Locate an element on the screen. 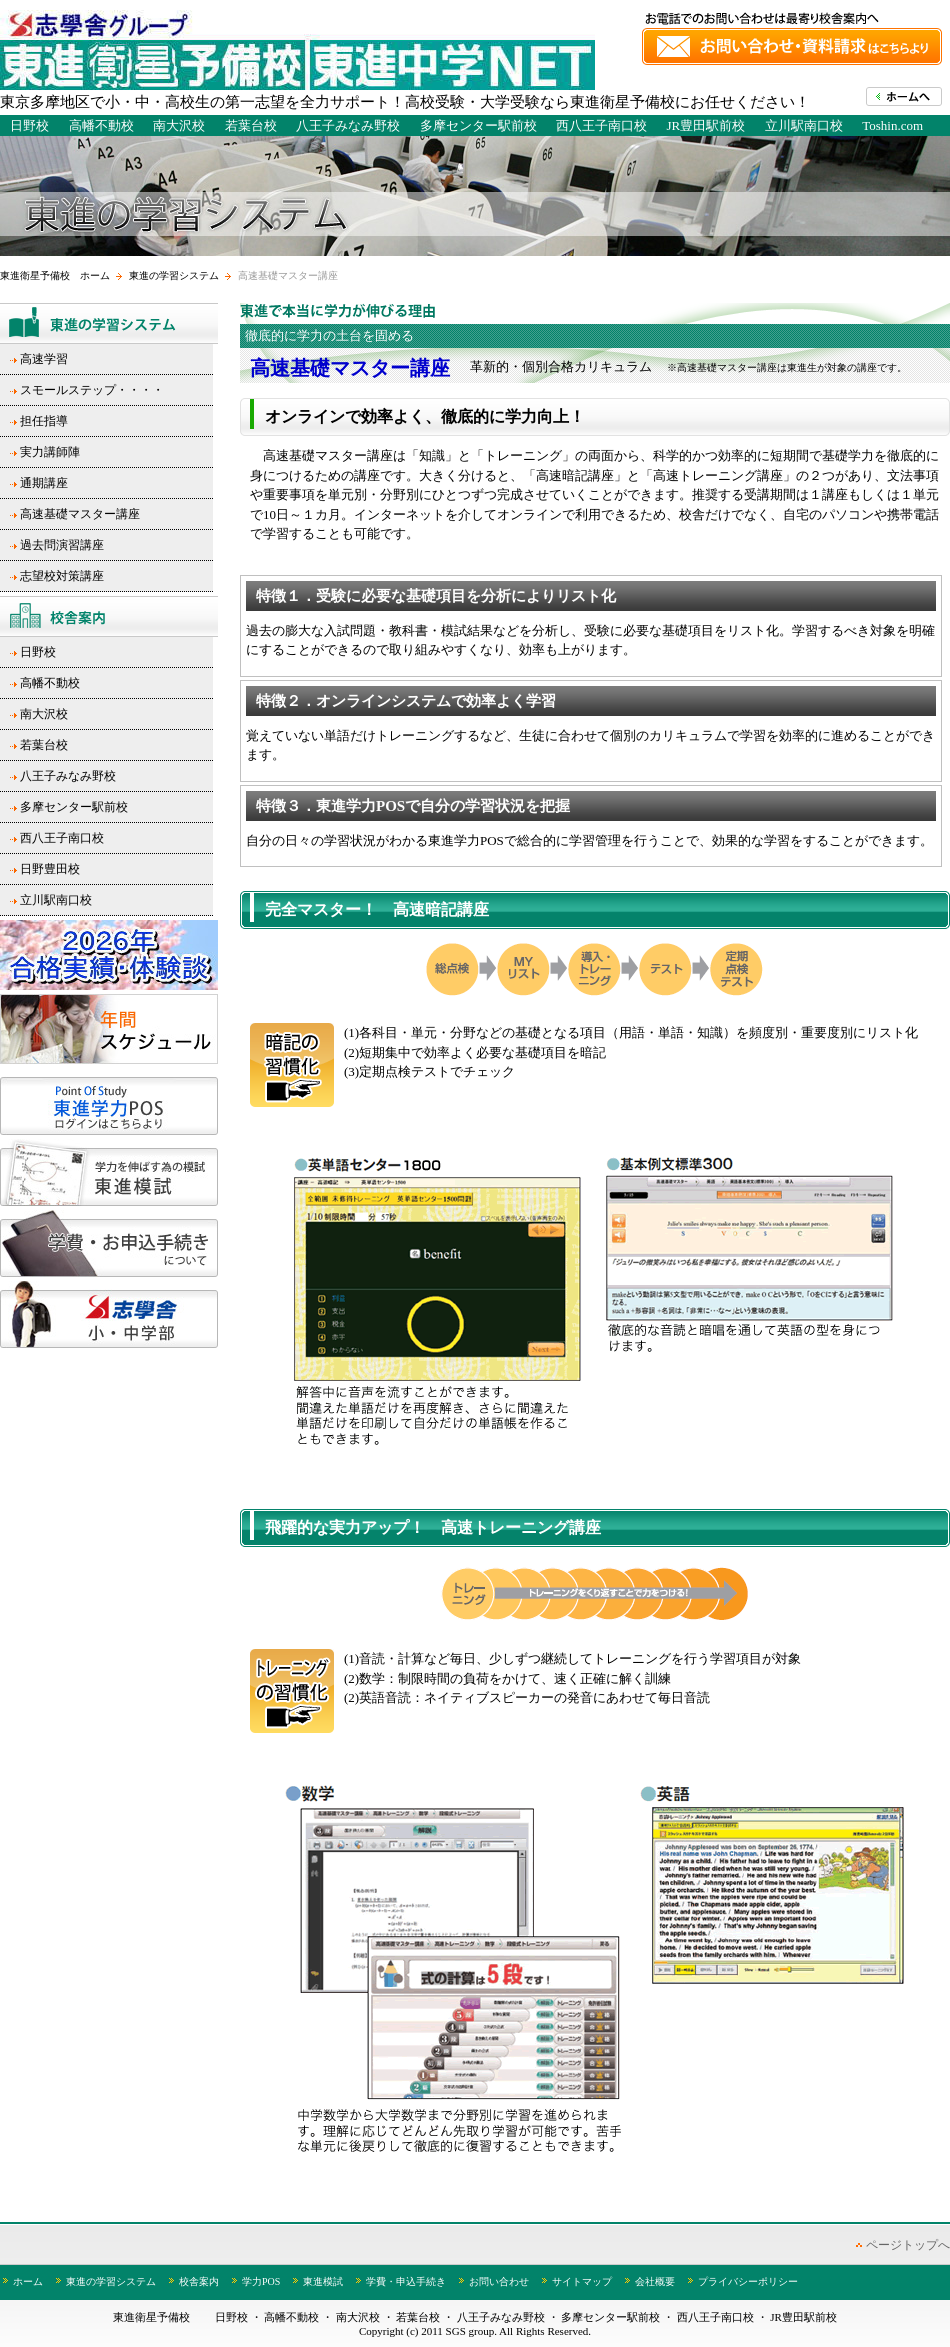  お問い合わせ is located at coordinates (499, 2281).